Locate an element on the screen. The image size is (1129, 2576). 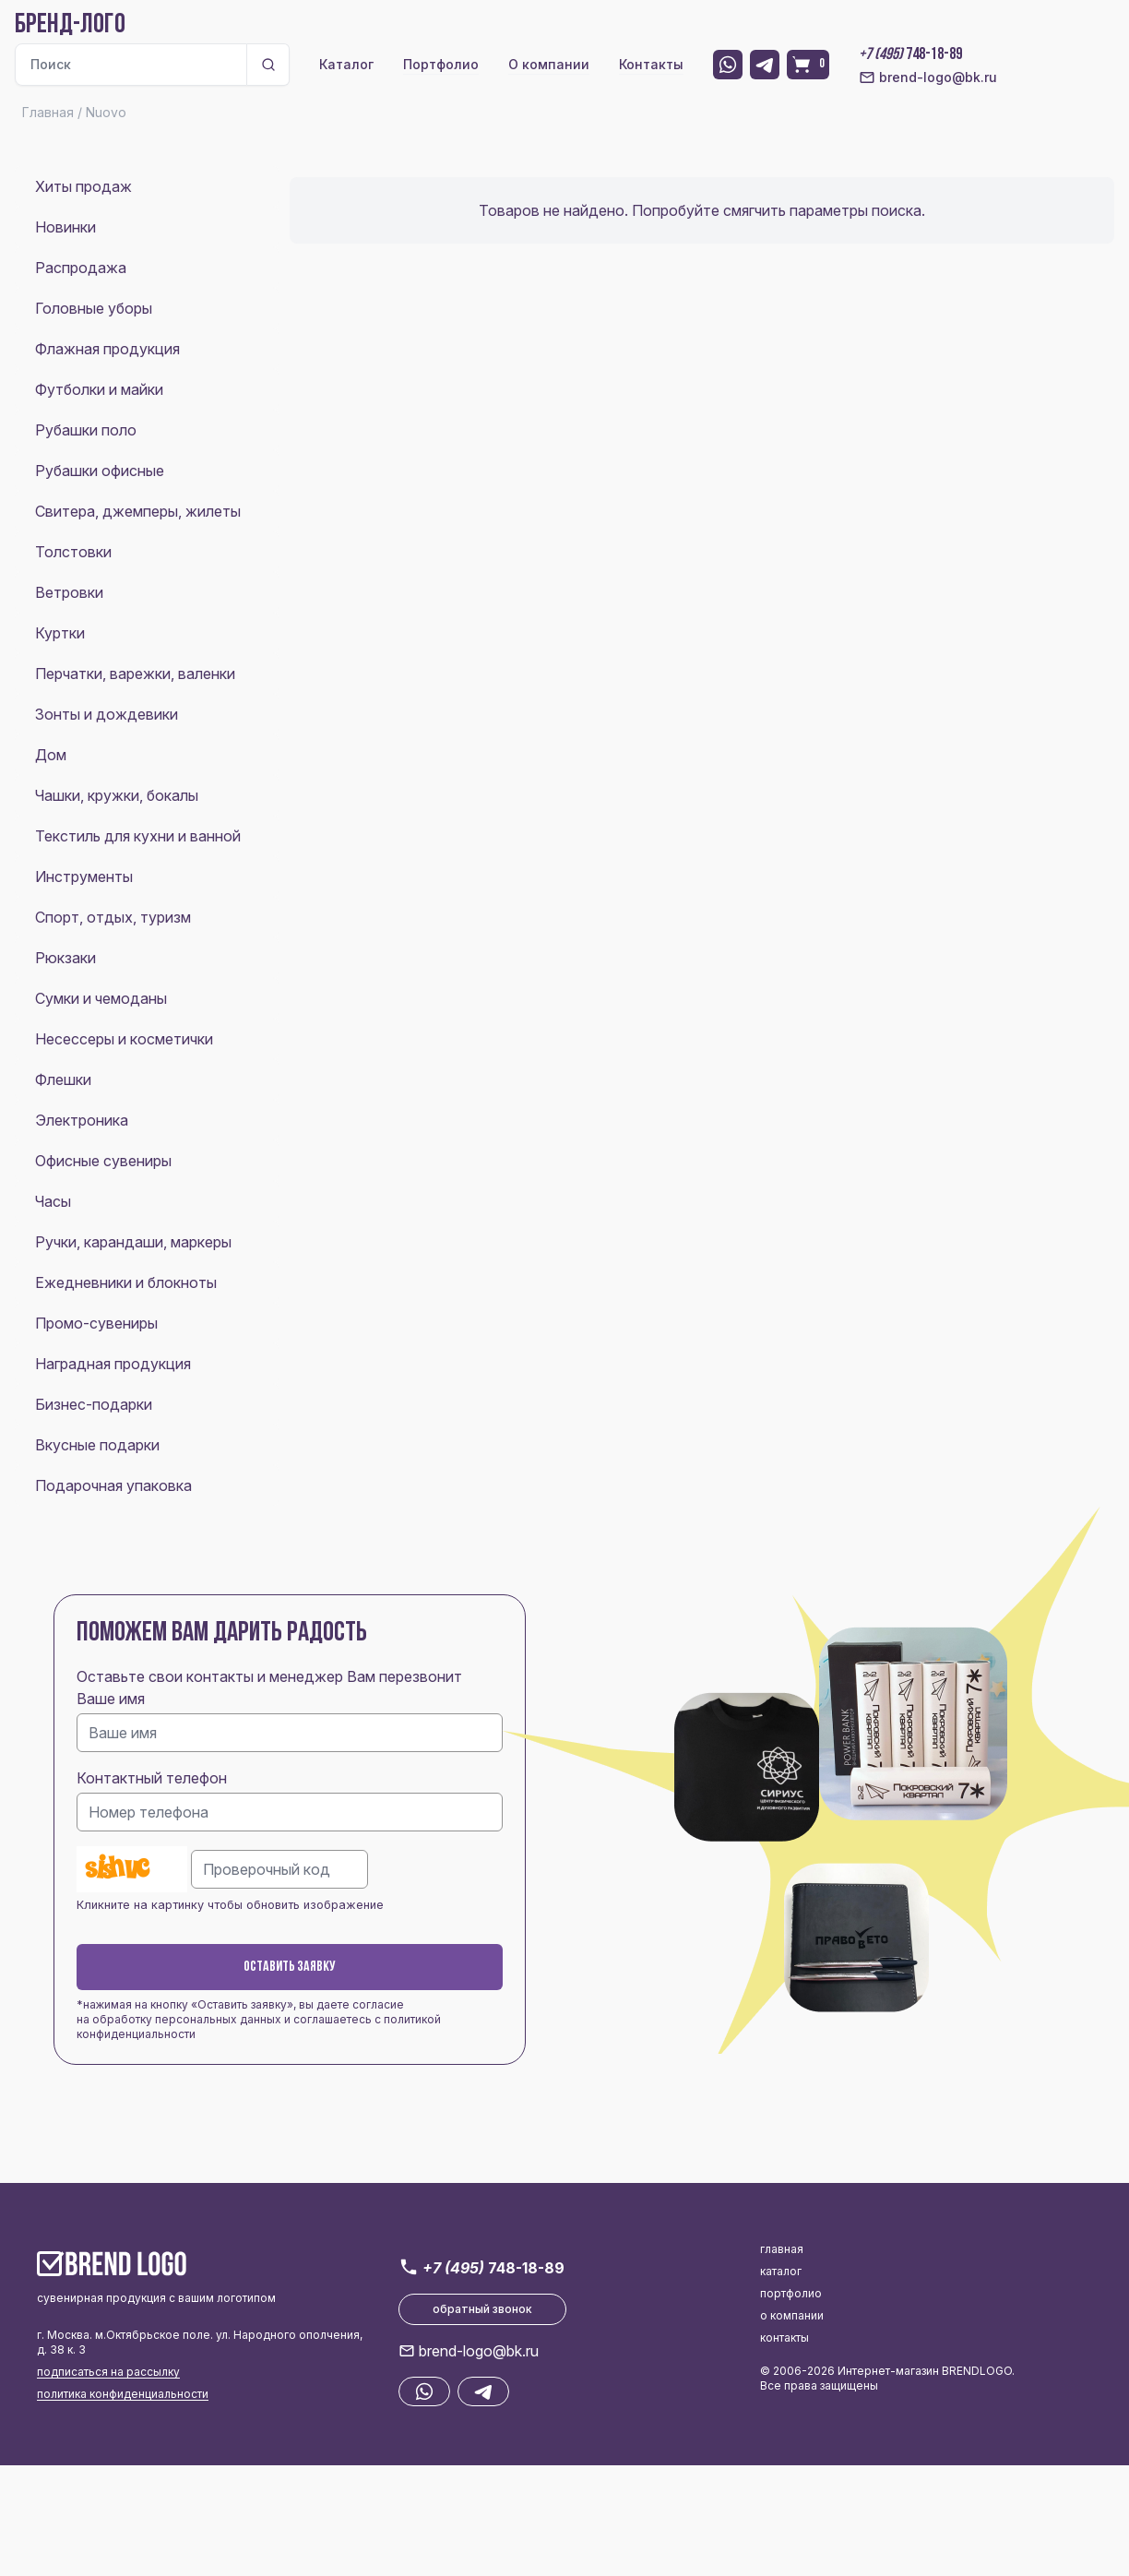
Наградная продукция is located at coordinates (113, 1363).